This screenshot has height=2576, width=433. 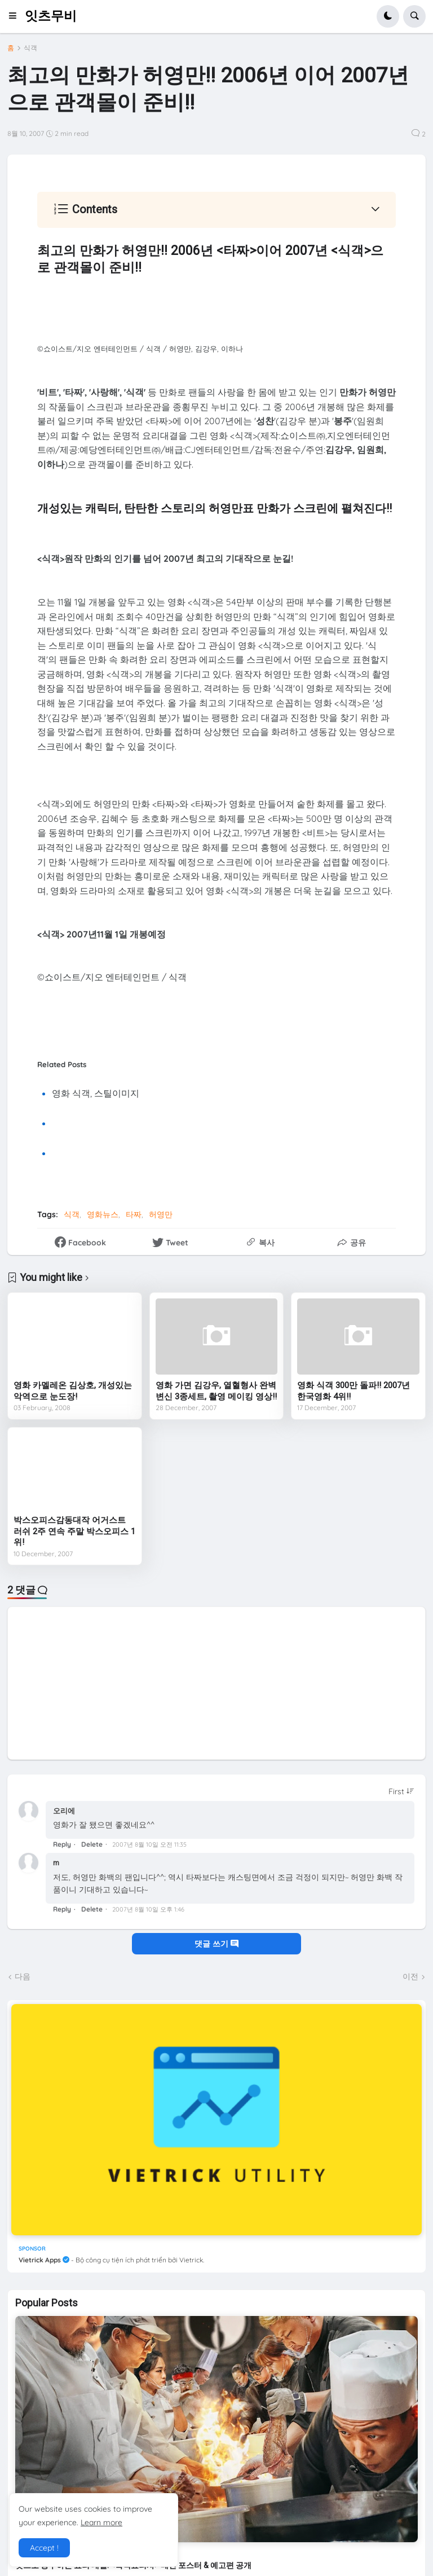 What do you see at coordinates (92, 1844) in the screenshot?
I see `Delete` at bounding box center [92, 1844].